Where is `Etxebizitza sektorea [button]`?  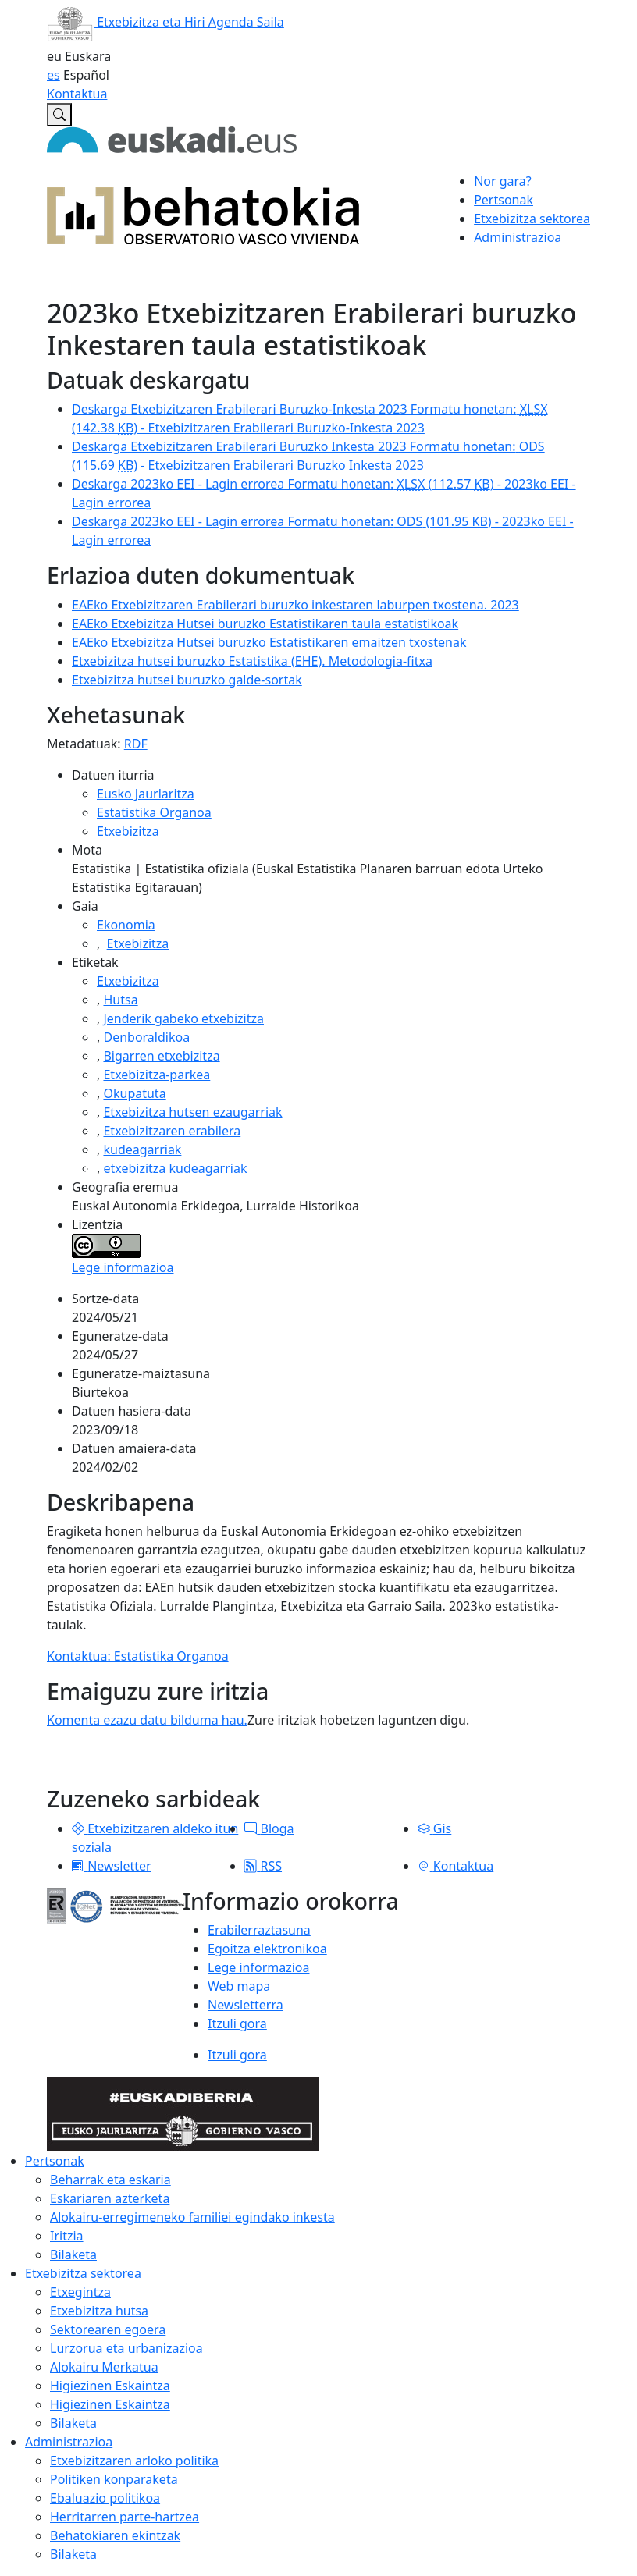
Etxebizitza sektorea [button] is located at coordinates (532, 218).